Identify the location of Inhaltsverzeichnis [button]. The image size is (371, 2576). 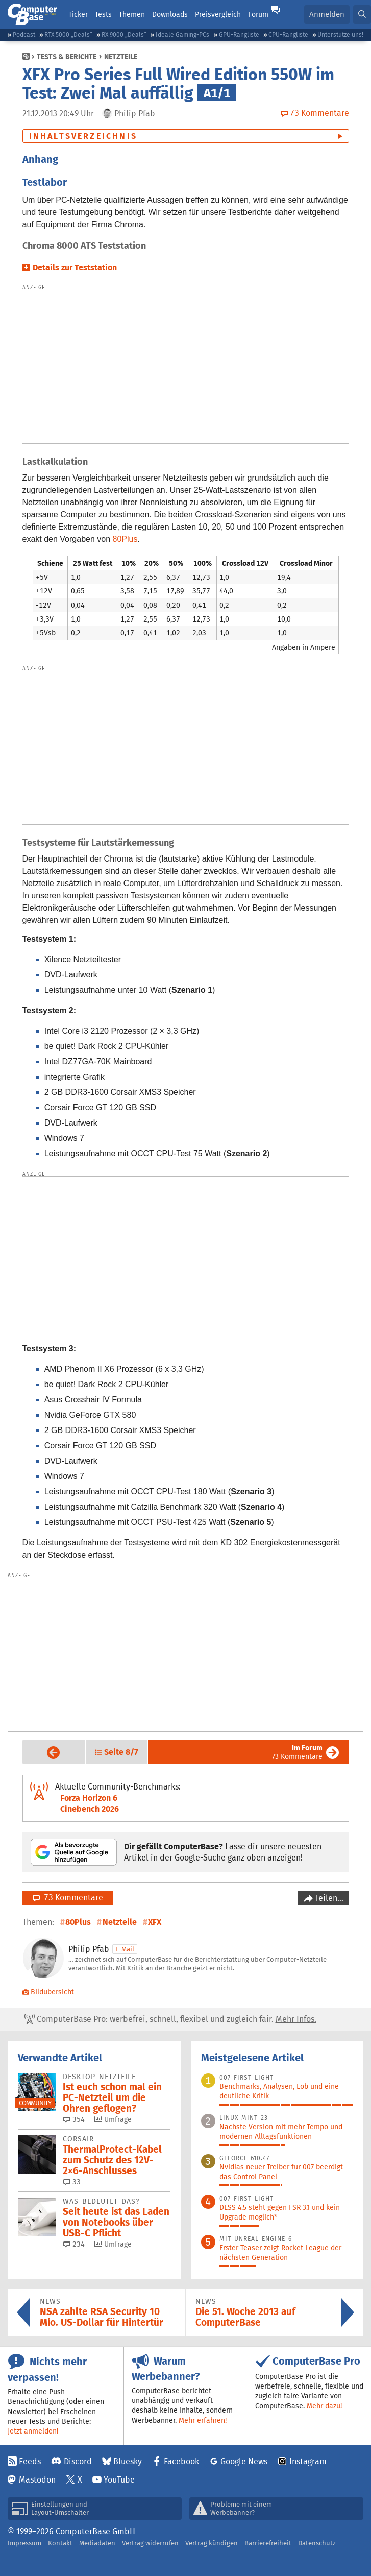
(83, 136).